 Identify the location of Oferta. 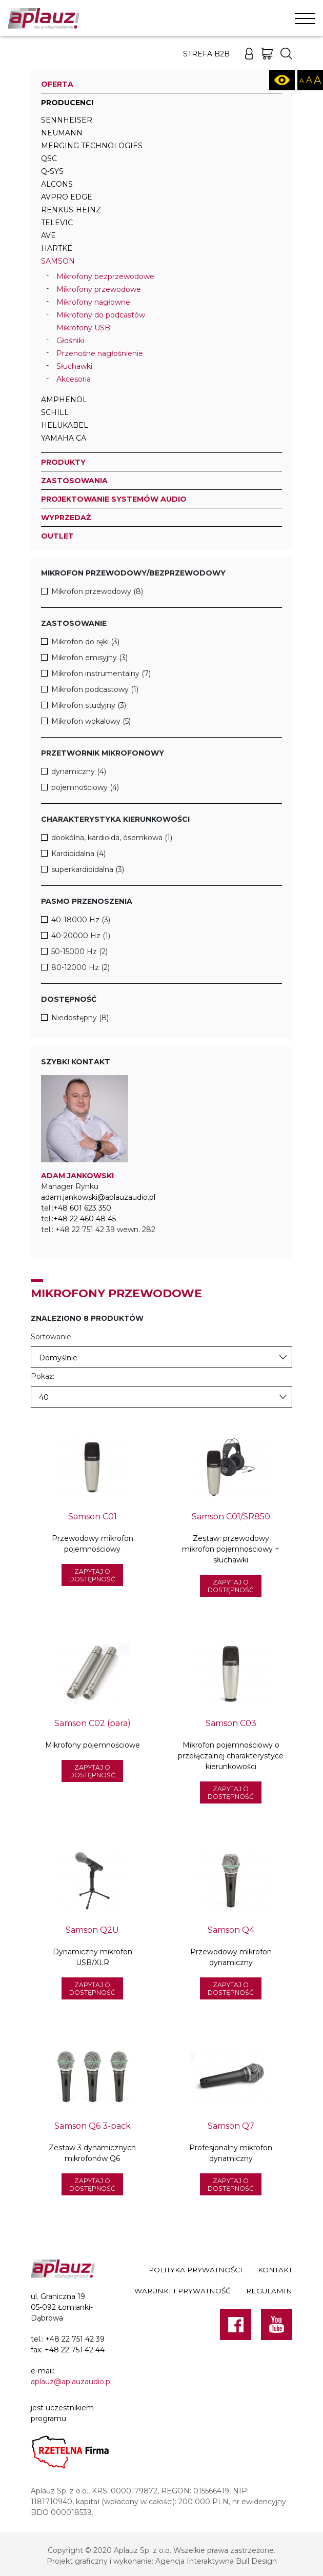
(57, 84).